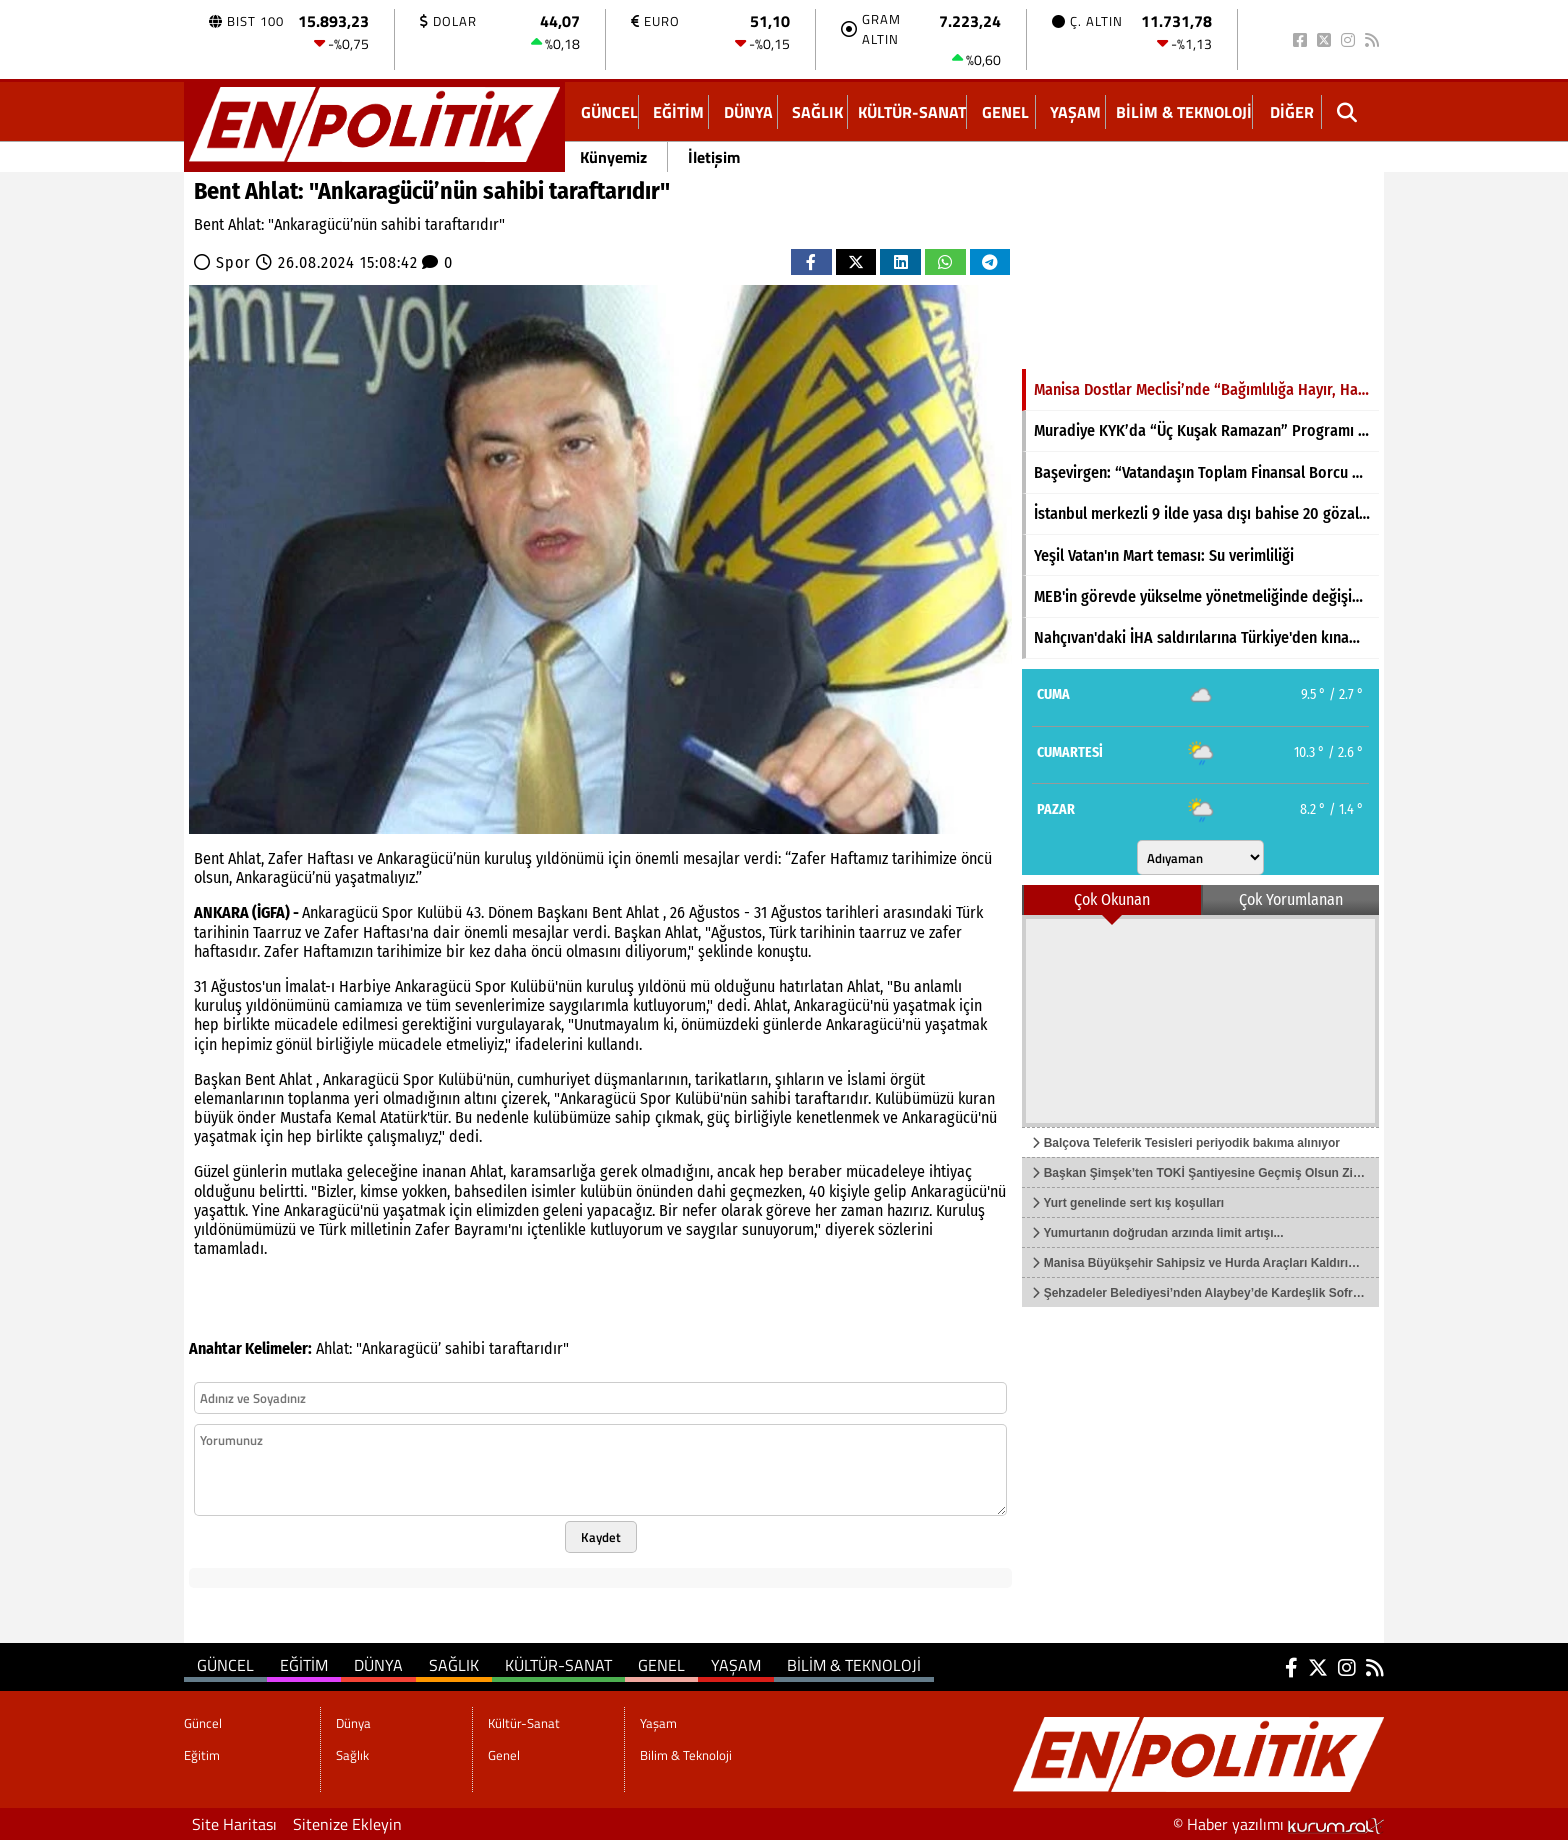  I want to click on İletişim, so click(714, 157).